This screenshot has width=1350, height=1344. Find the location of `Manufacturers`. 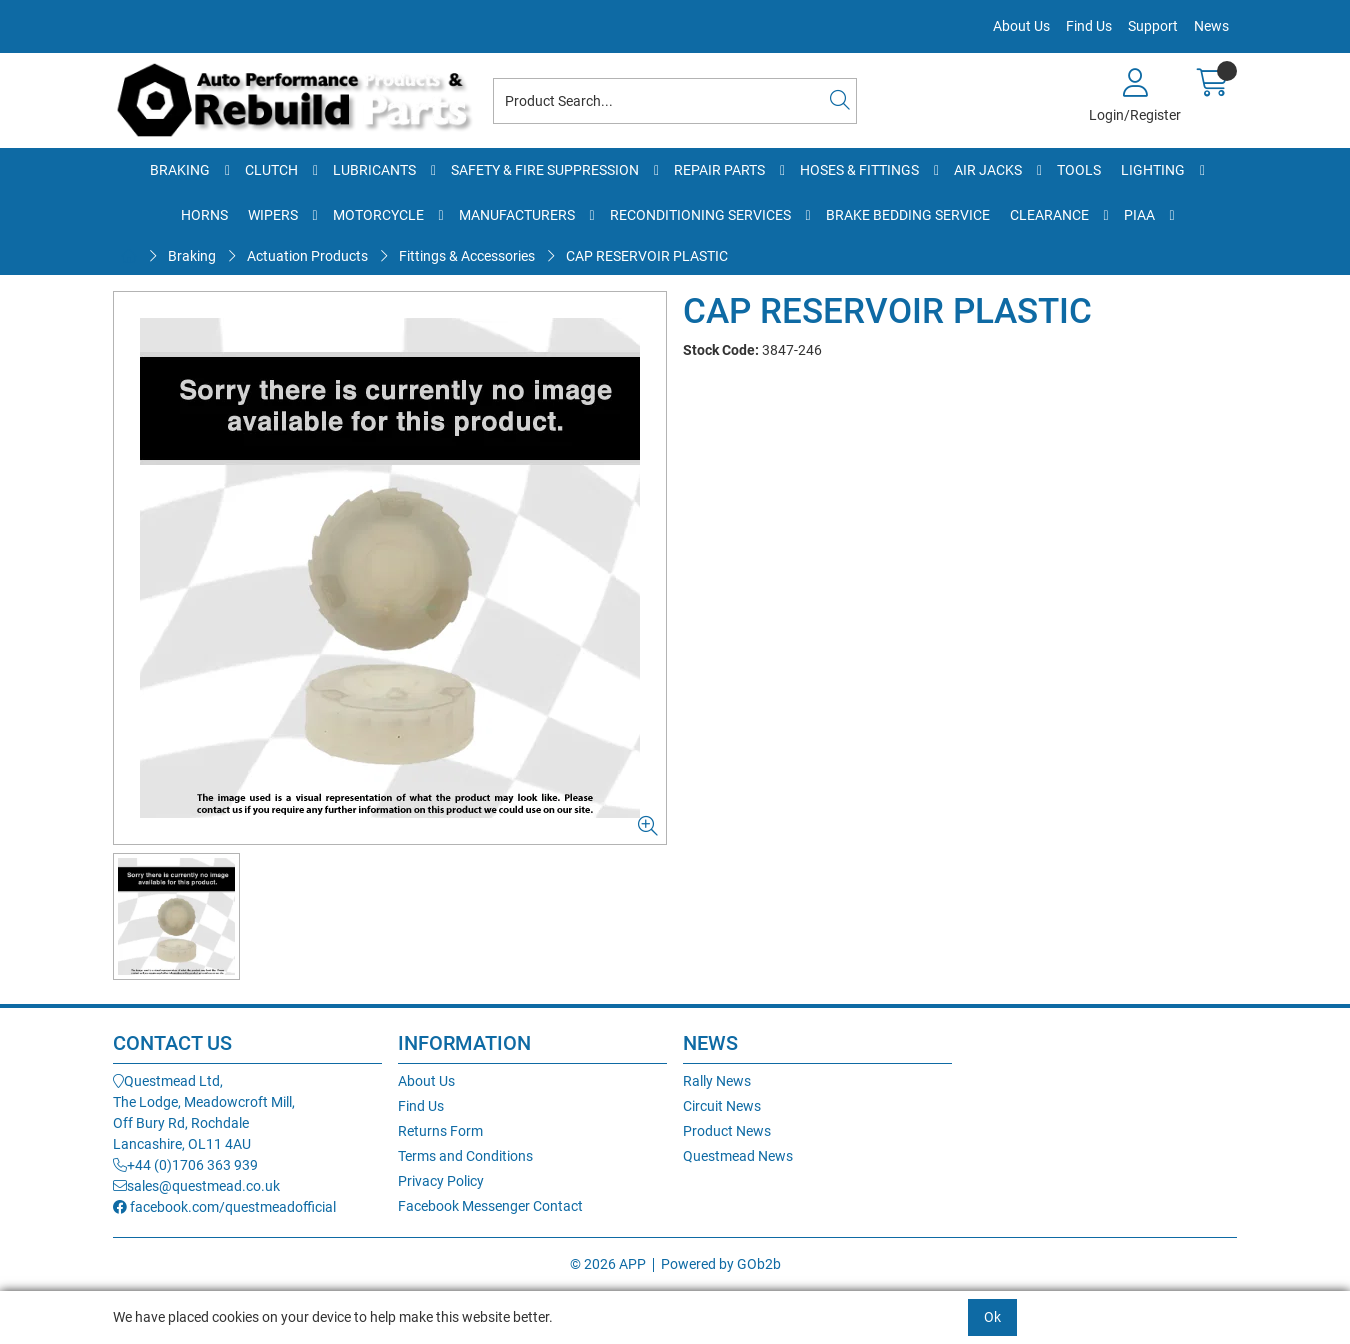

Manufacturers is located at coordinates (517, 215).